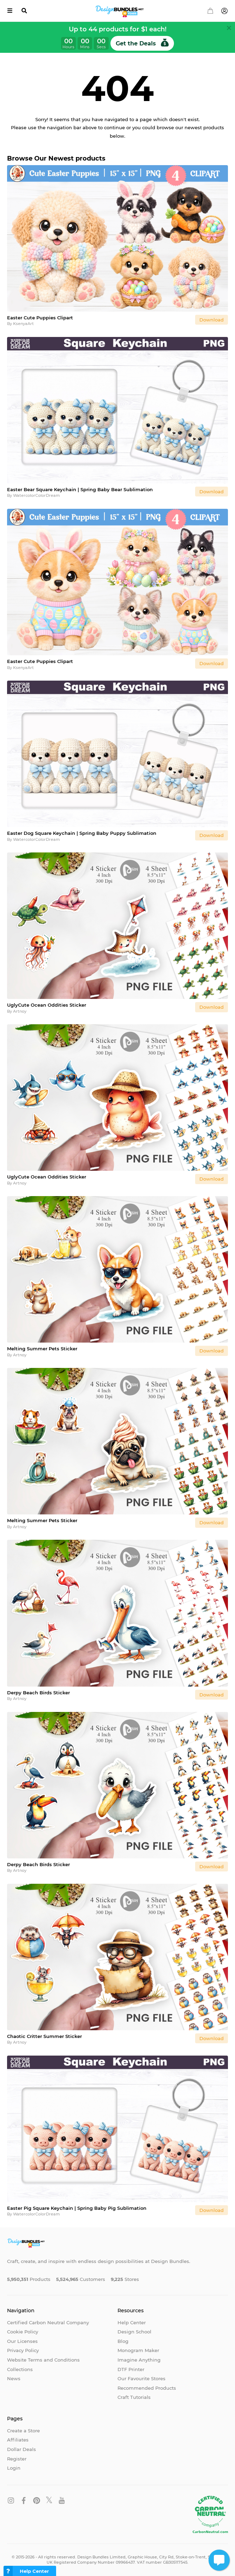 The height and width of the screenshot is (2576, 235). What do you see at coordinates (13, 2468) in the screenshot?
I see `Login` at bounding box center [13, 2468].